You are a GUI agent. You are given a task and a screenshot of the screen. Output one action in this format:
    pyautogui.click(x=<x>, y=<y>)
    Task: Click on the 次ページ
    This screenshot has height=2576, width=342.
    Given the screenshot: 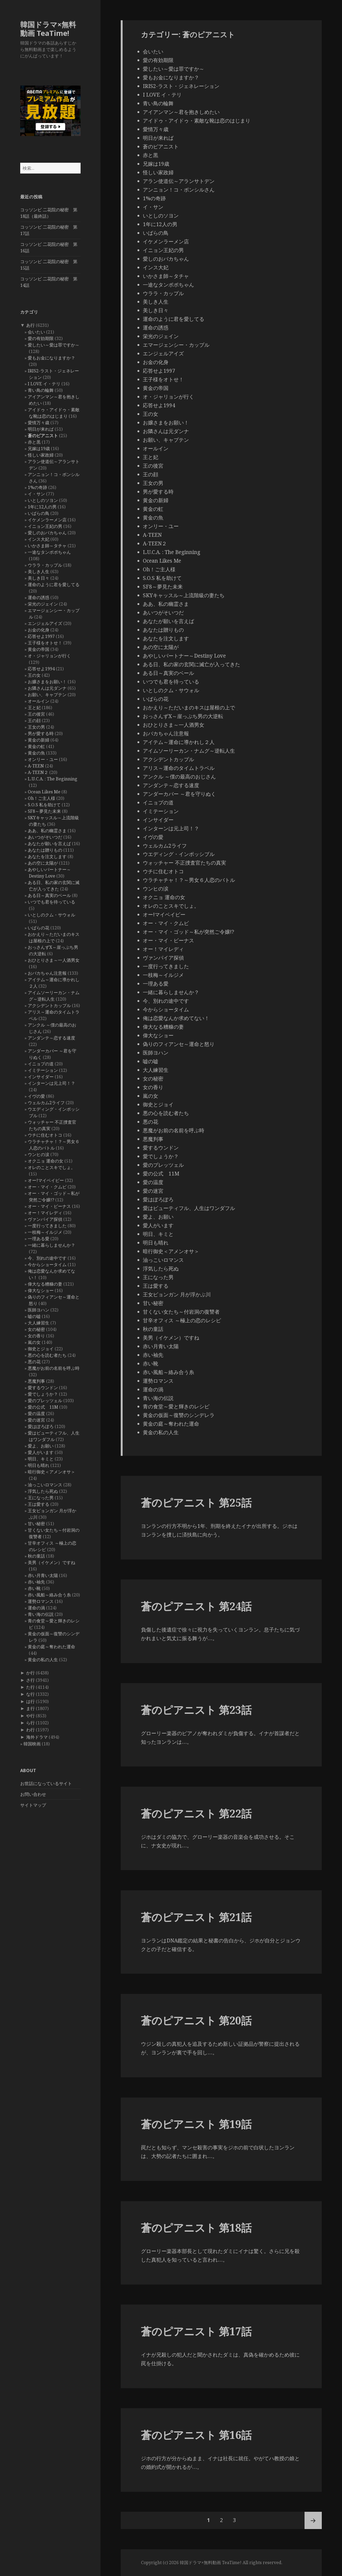 What is the action you would take?
    pyautogui.click(x=313, y=2520)
    